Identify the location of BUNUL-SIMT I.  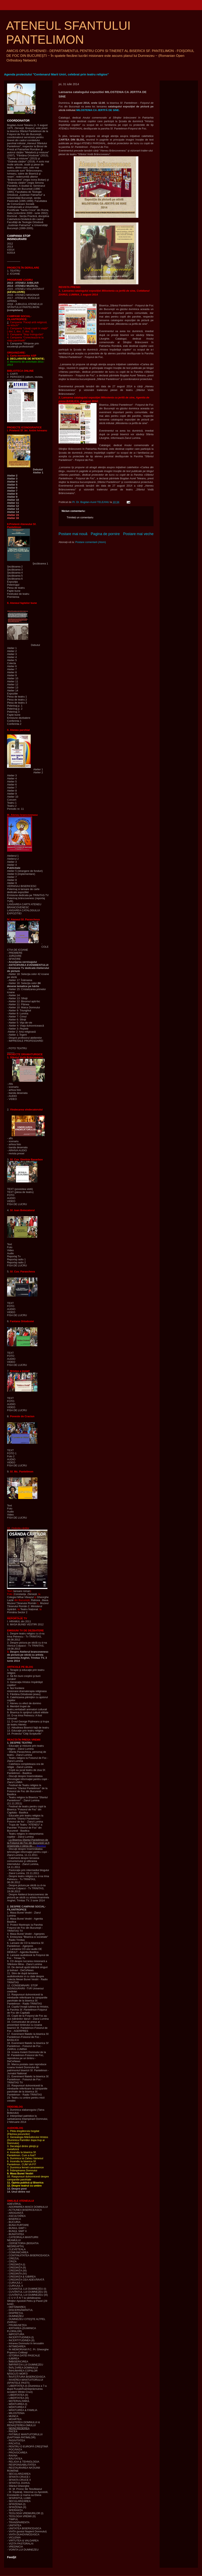
(17, 2228).